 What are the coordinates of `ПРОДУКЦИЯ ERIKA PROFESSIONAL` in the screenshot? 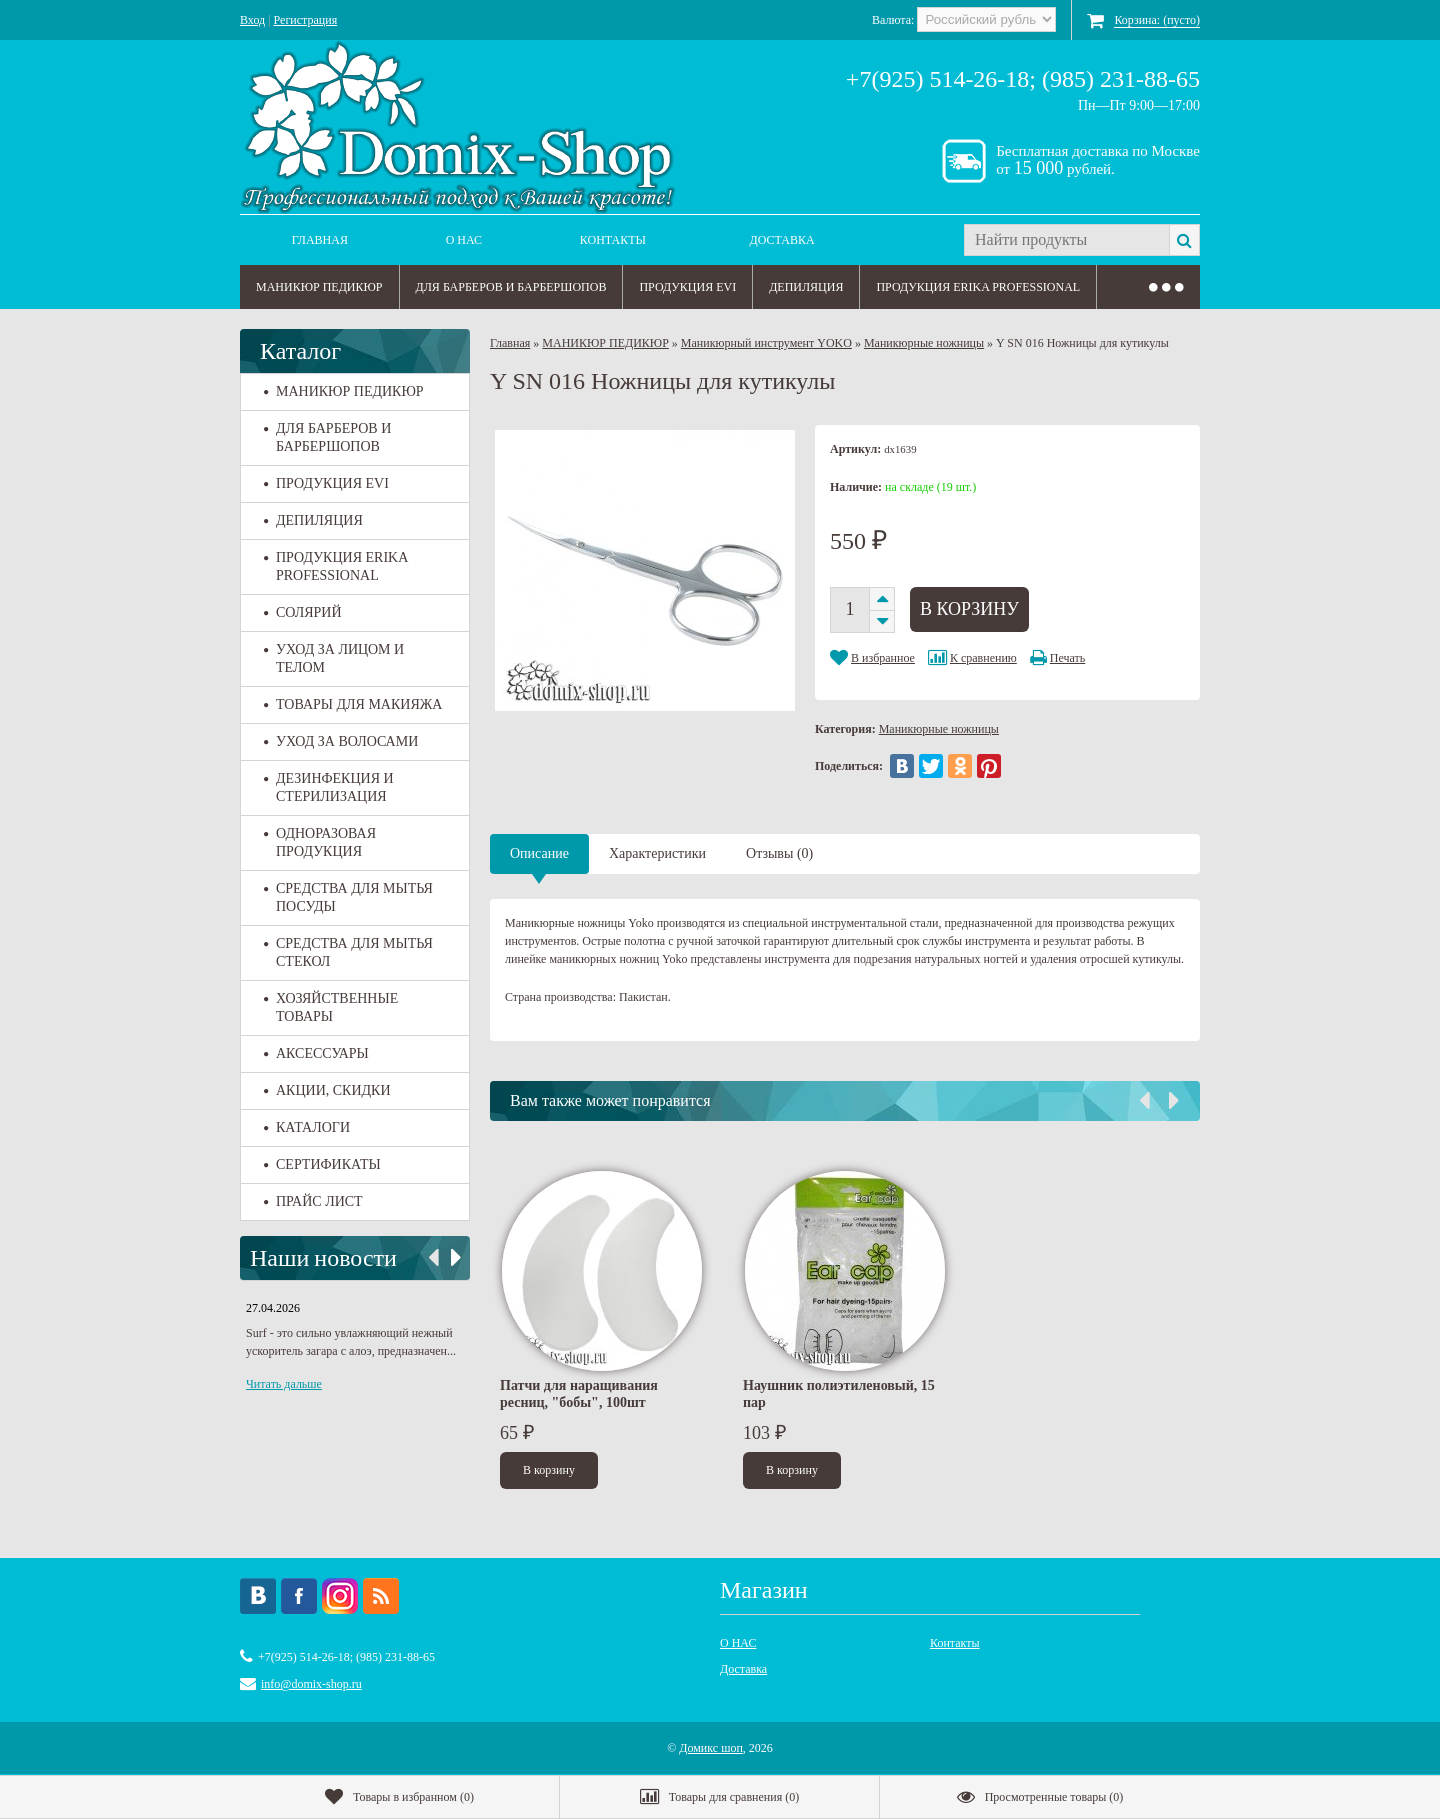 It's located at (978, 287).